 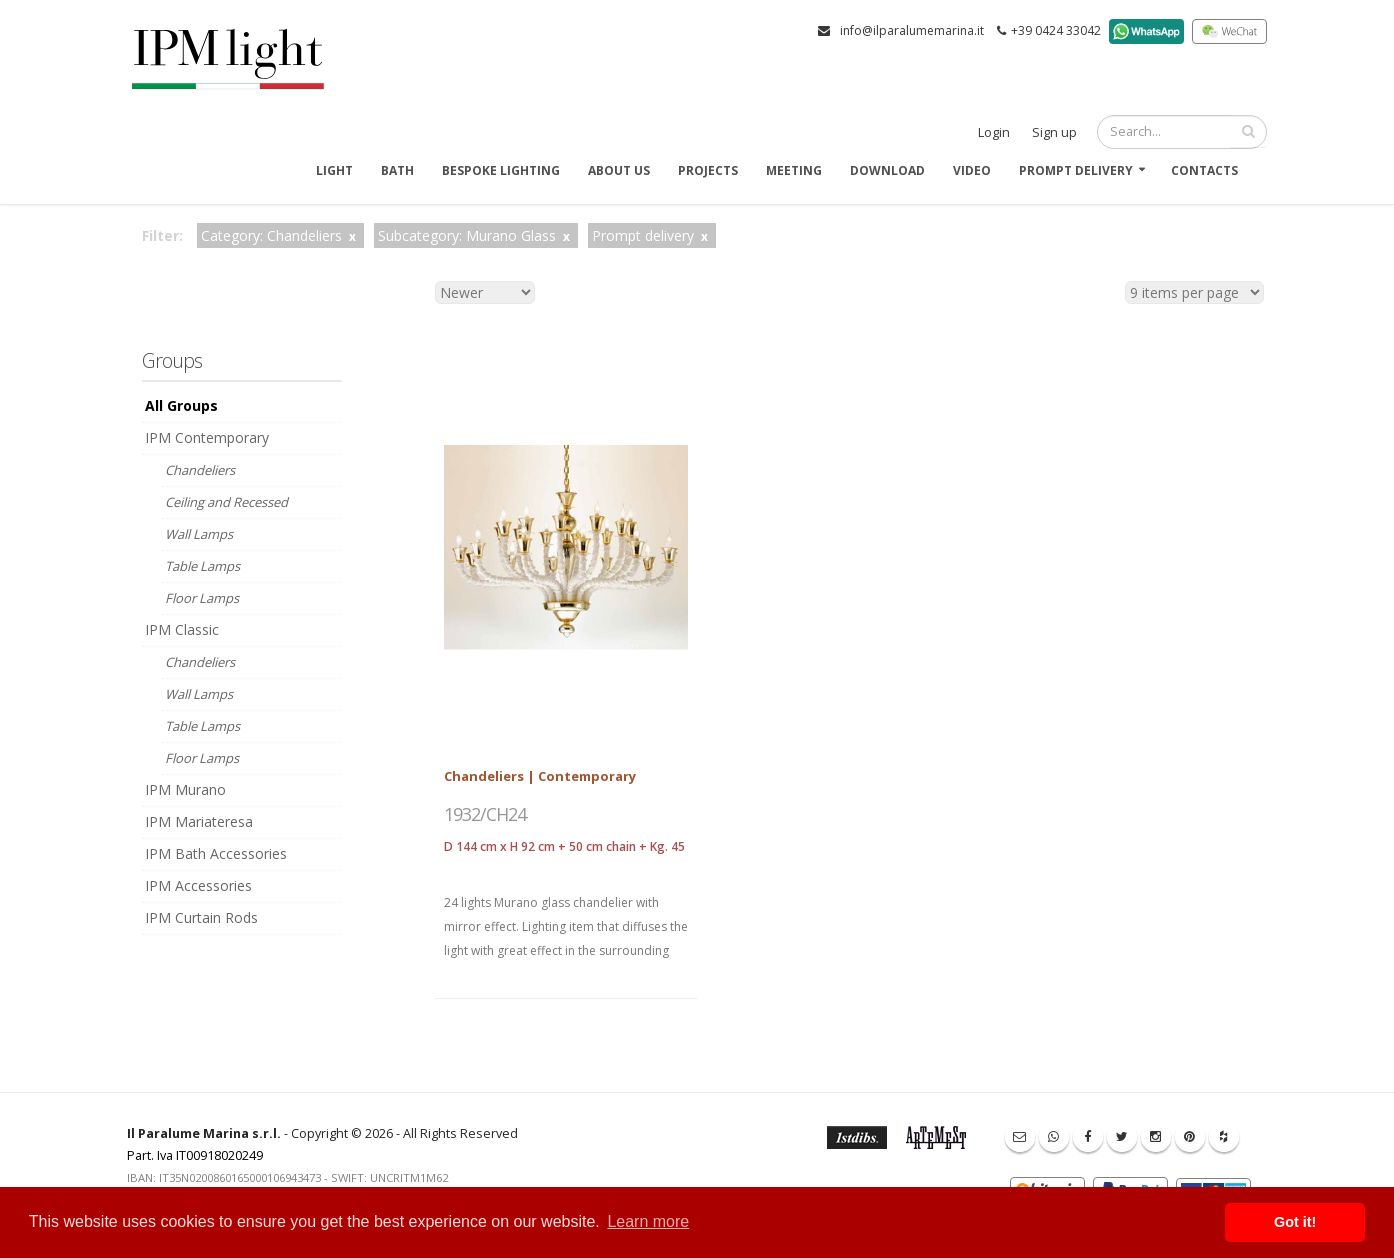 I want to click on Light, so click(x=334, y=170).